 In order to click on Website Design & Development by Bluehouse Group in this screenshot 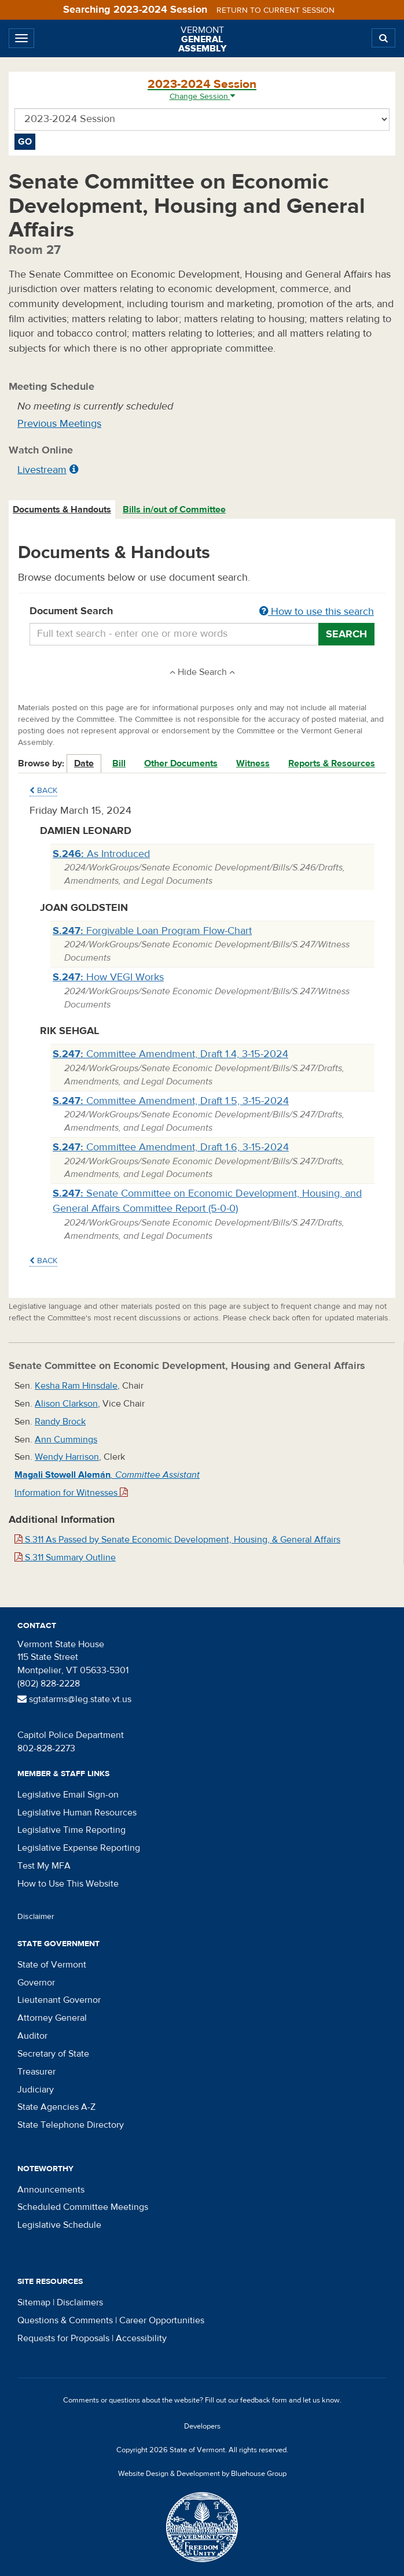, I will do `click(202, 2473)`.